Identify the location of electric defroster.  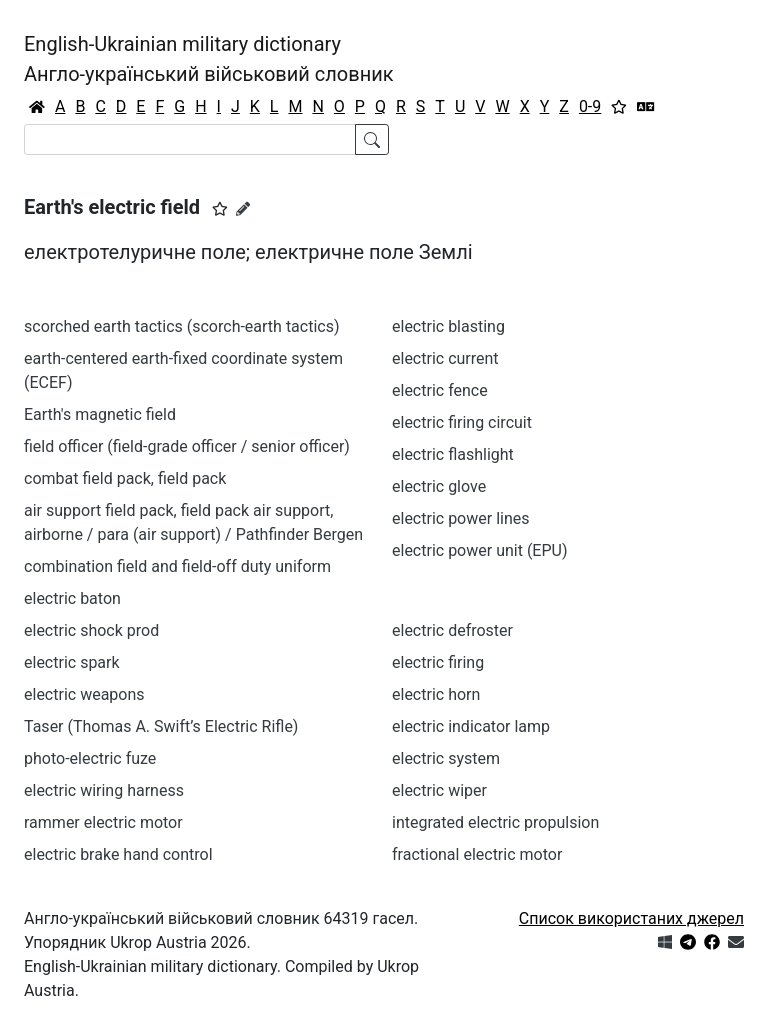
(452, 630).